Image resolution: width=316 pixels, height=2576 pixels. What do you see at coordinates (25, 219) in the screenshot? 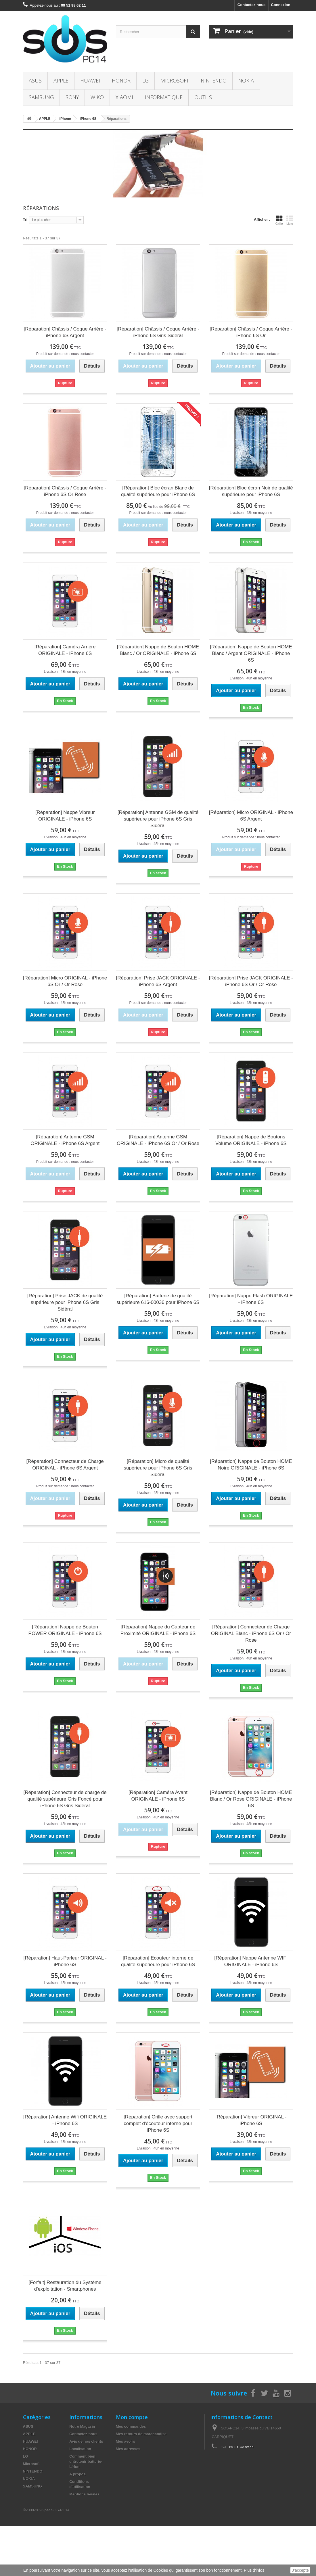
I see `Tri` at bounding box center [25, 219].